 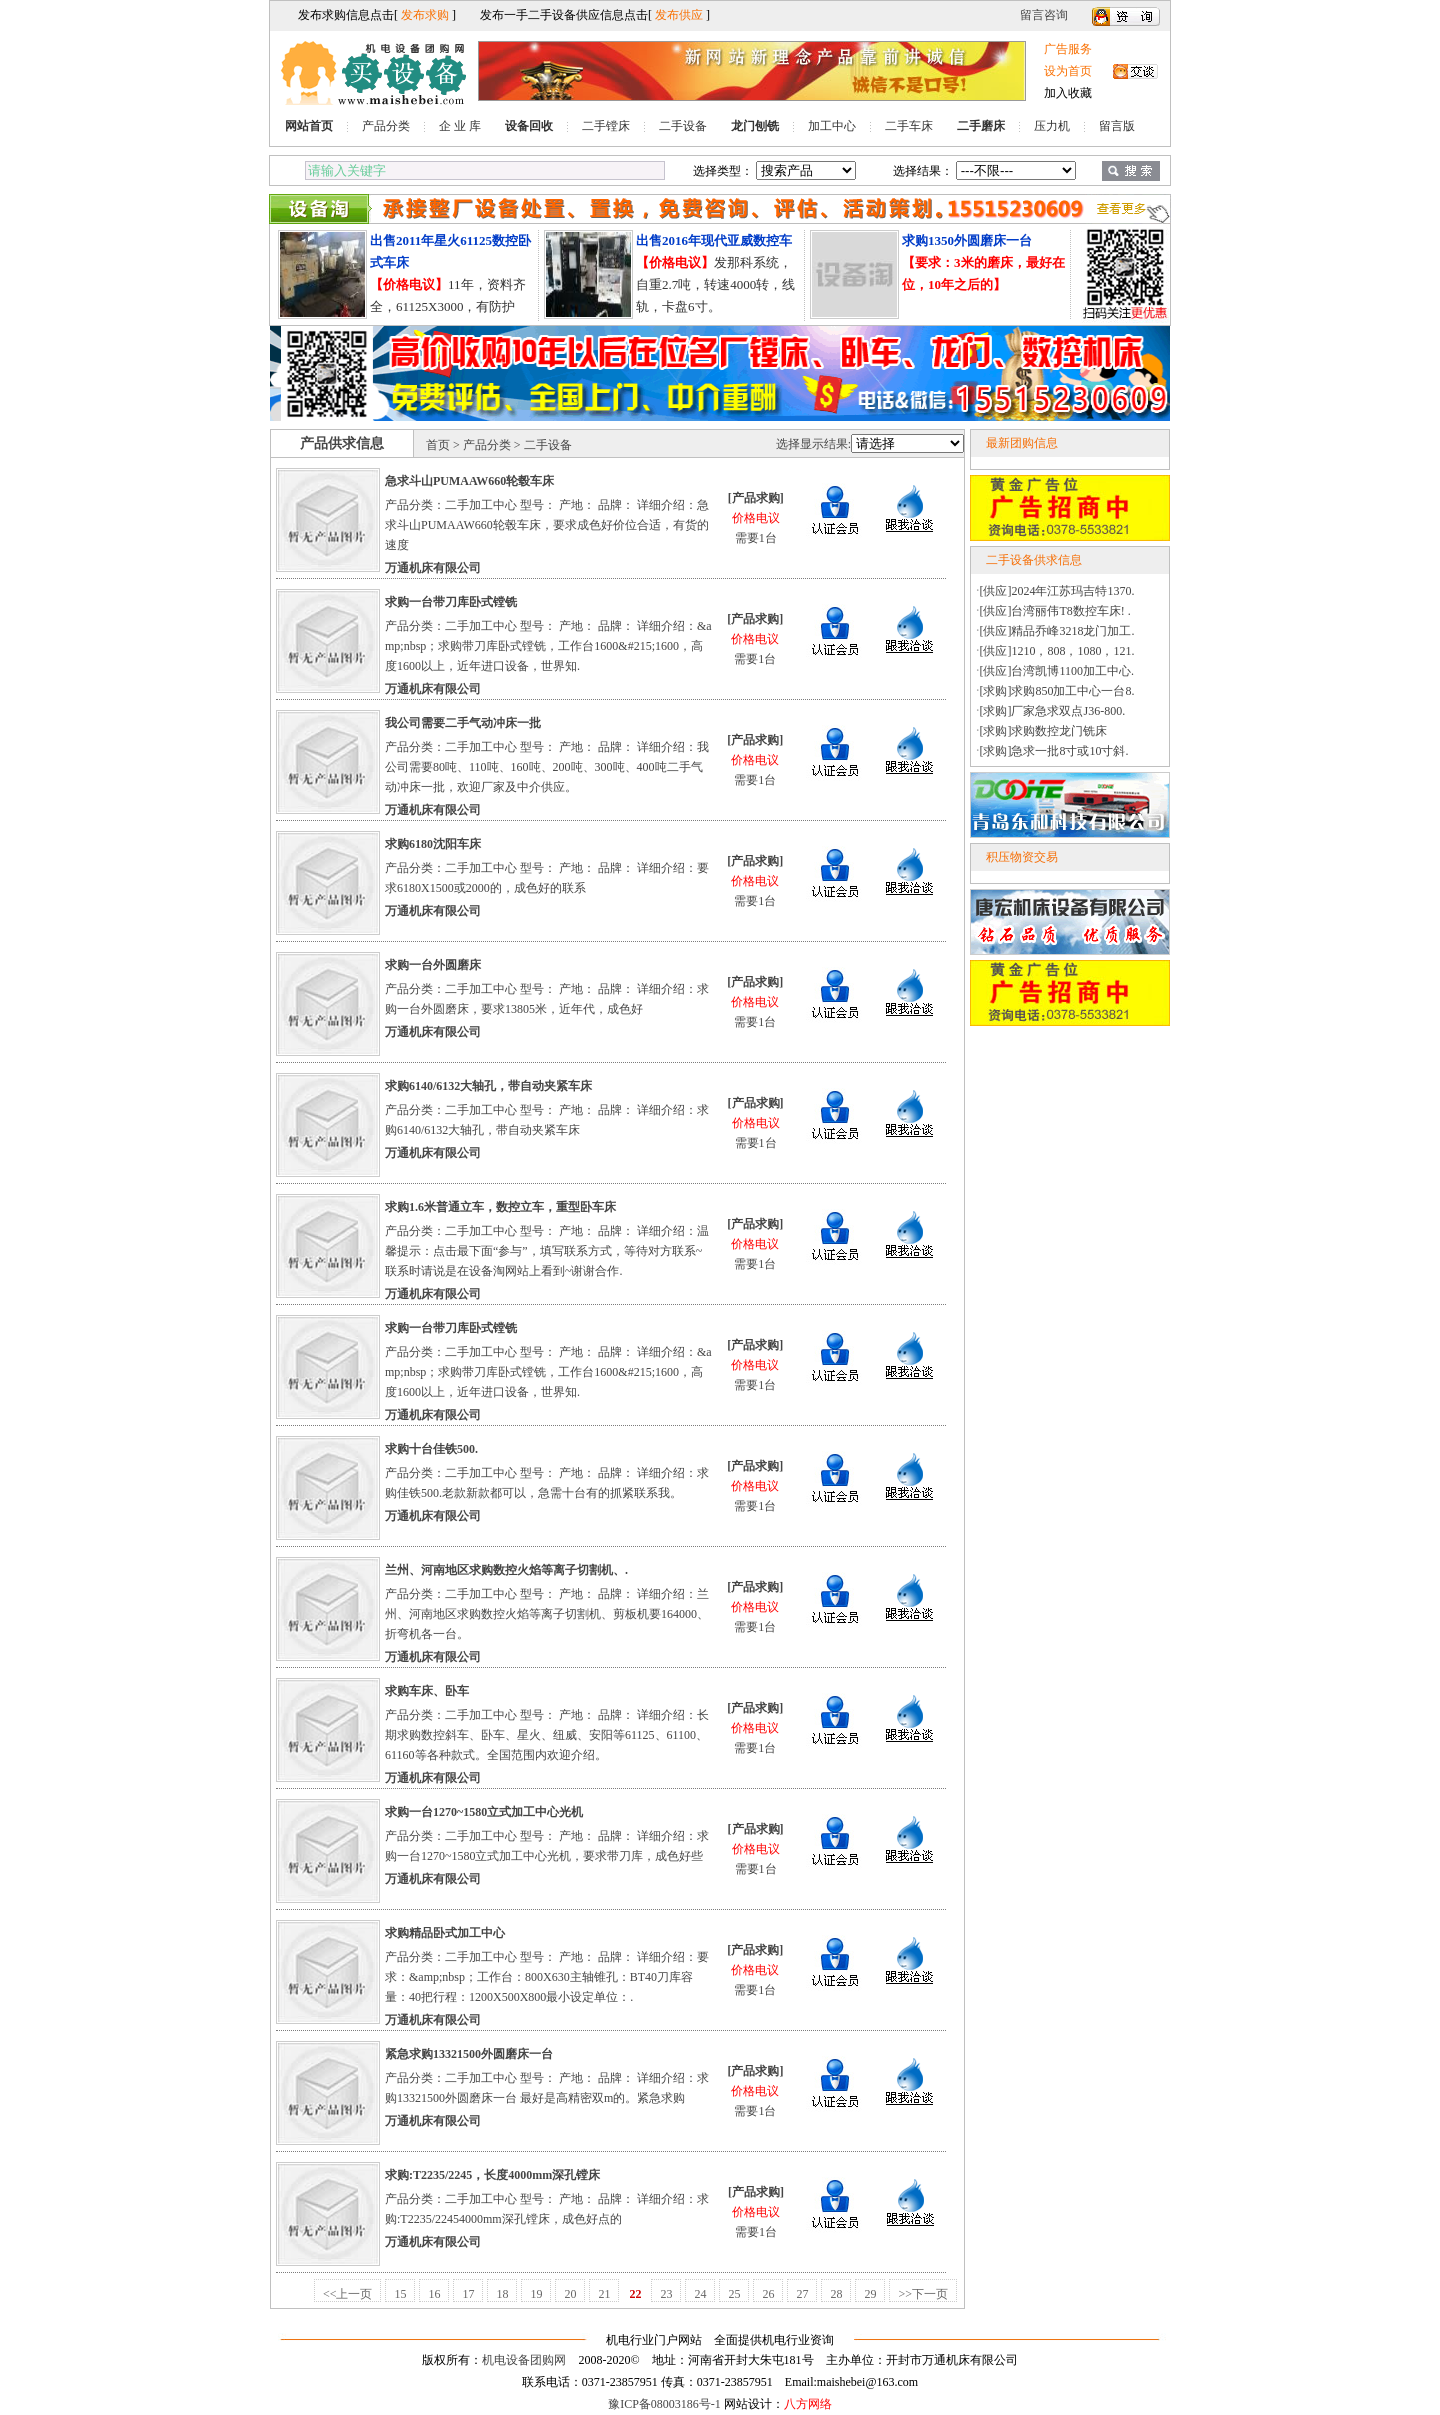 I want to click on 26, so click(x=768, y=2294).